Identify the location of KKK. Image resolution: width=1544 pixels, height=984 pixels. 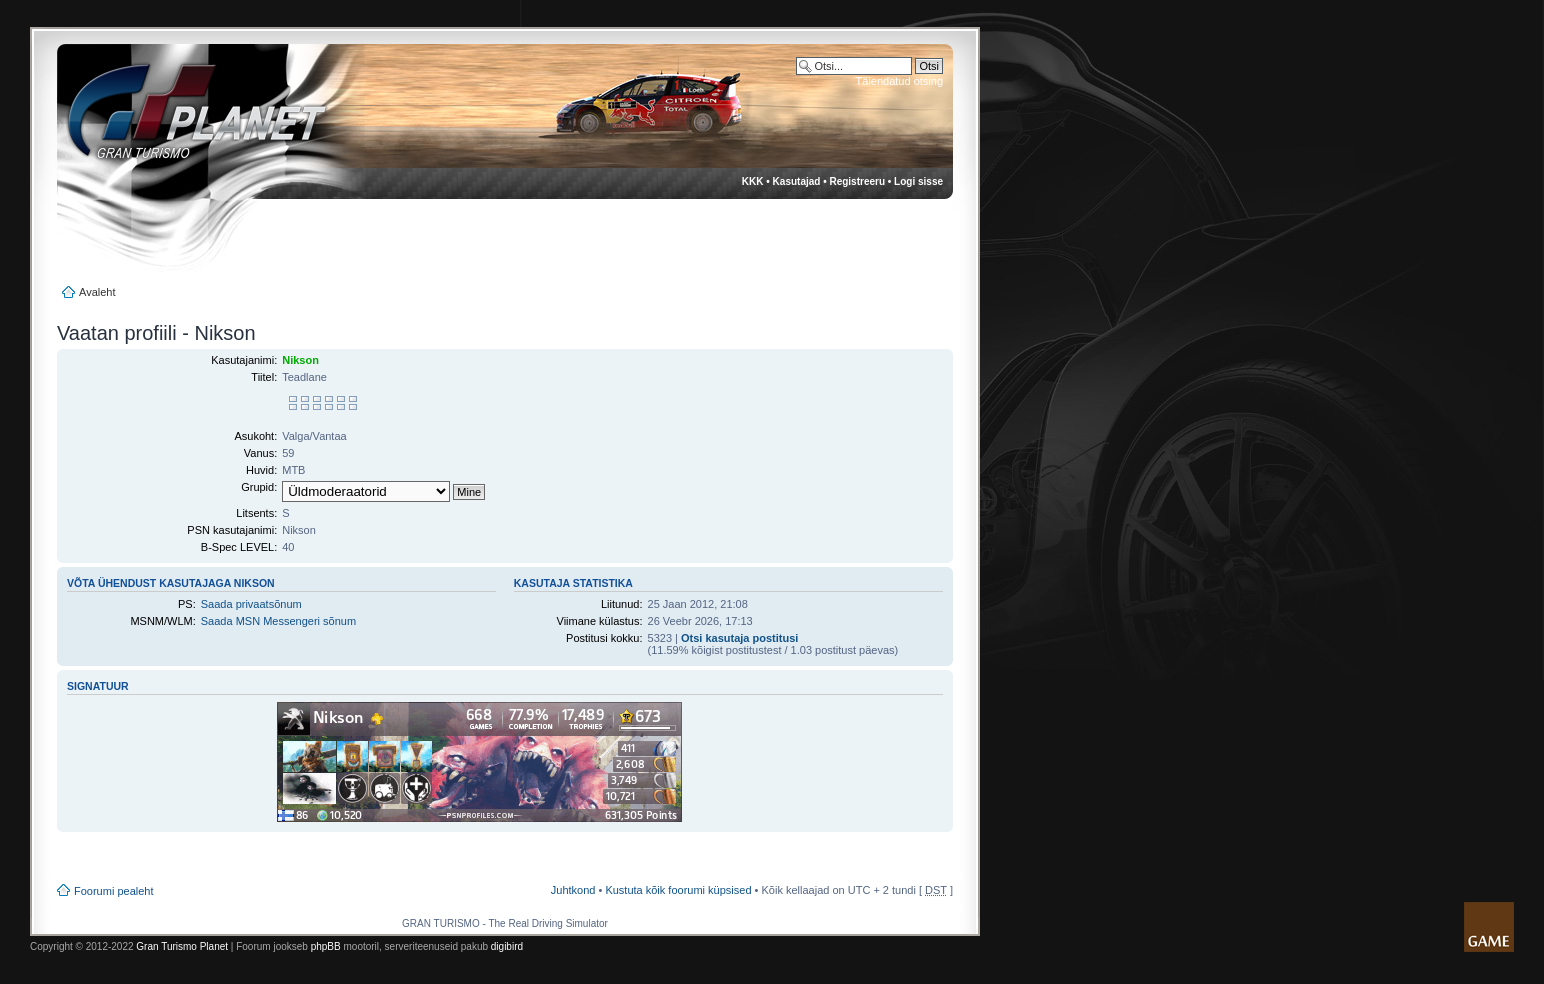
(753, 181).